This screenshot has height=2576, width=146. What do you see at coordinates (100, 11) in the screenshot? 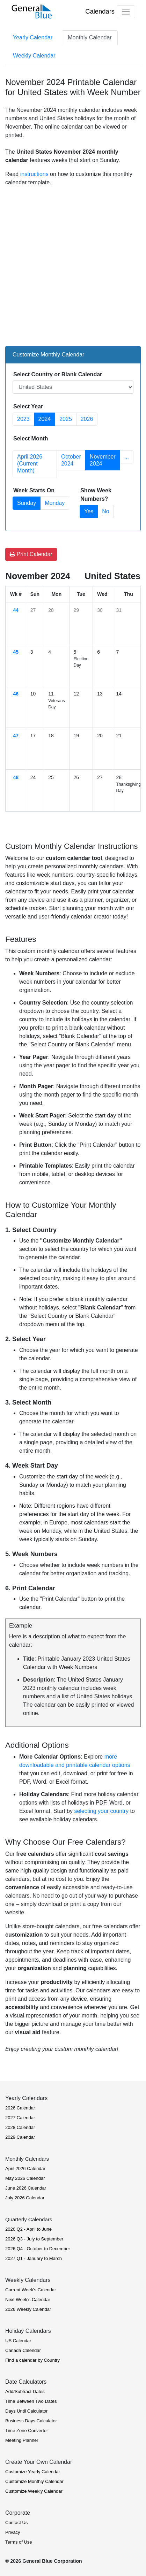
I see `Calendars` at bounding box center [100, 11].